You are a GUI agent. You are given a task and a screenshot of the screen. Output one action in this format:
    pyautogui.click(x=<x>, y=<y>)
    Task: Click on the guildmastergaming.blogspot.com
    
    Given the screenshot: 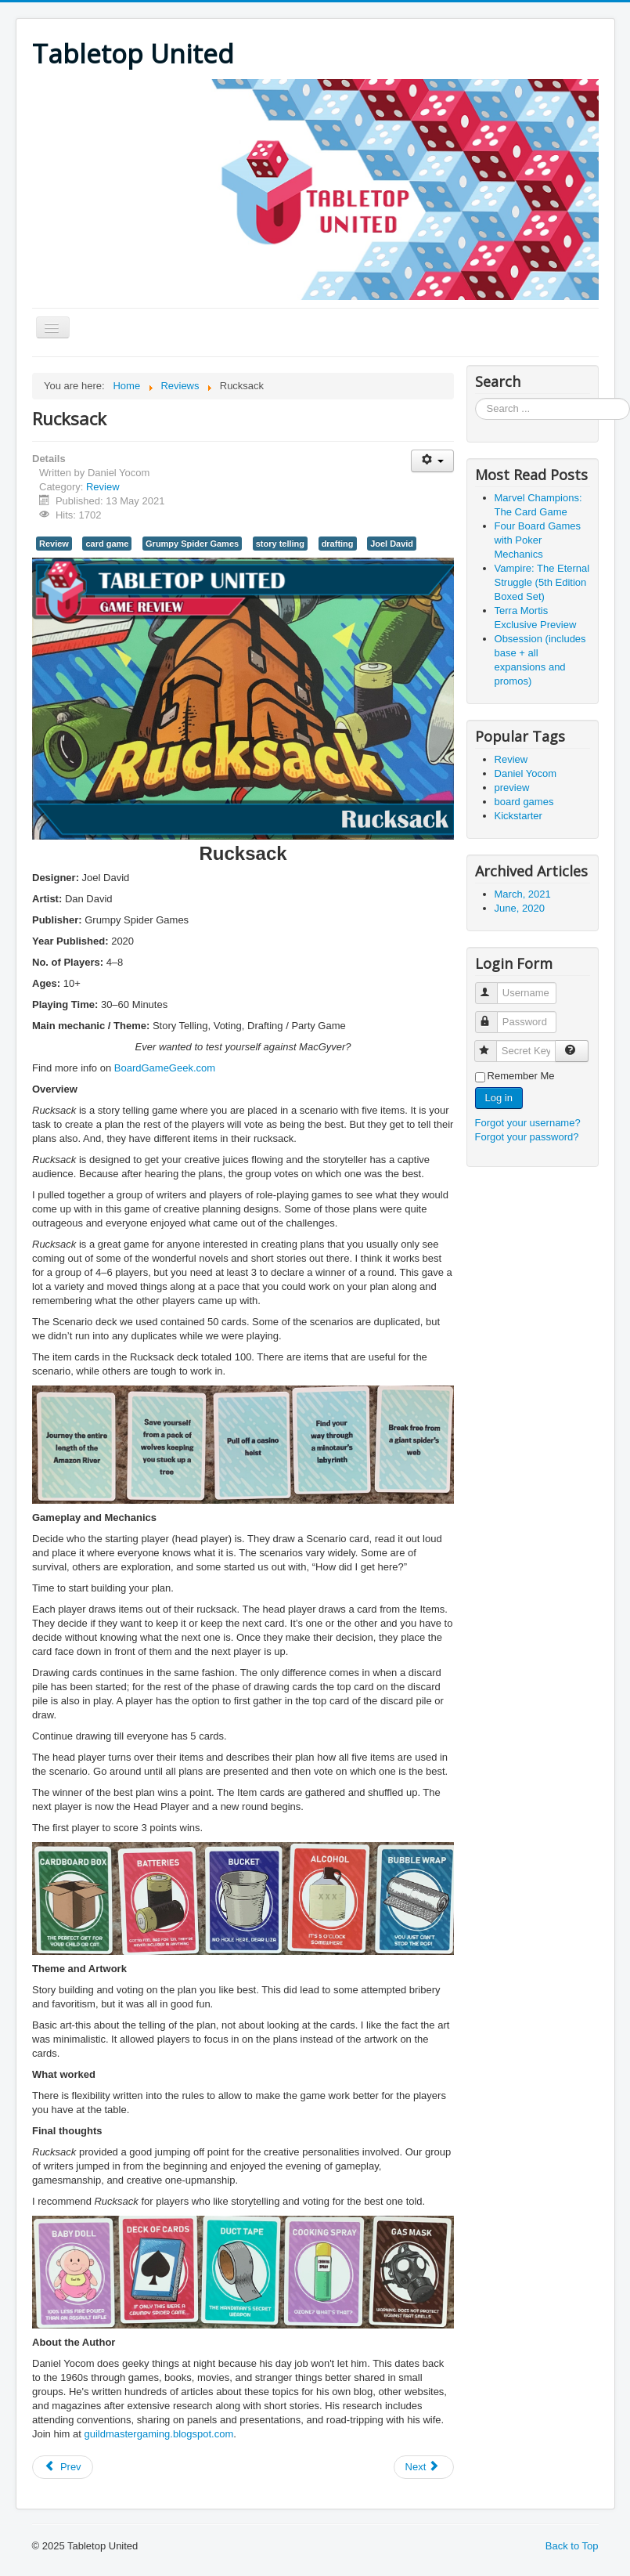 What is the action you would take?
    pyautogui.click(x=158, y=2434)
    